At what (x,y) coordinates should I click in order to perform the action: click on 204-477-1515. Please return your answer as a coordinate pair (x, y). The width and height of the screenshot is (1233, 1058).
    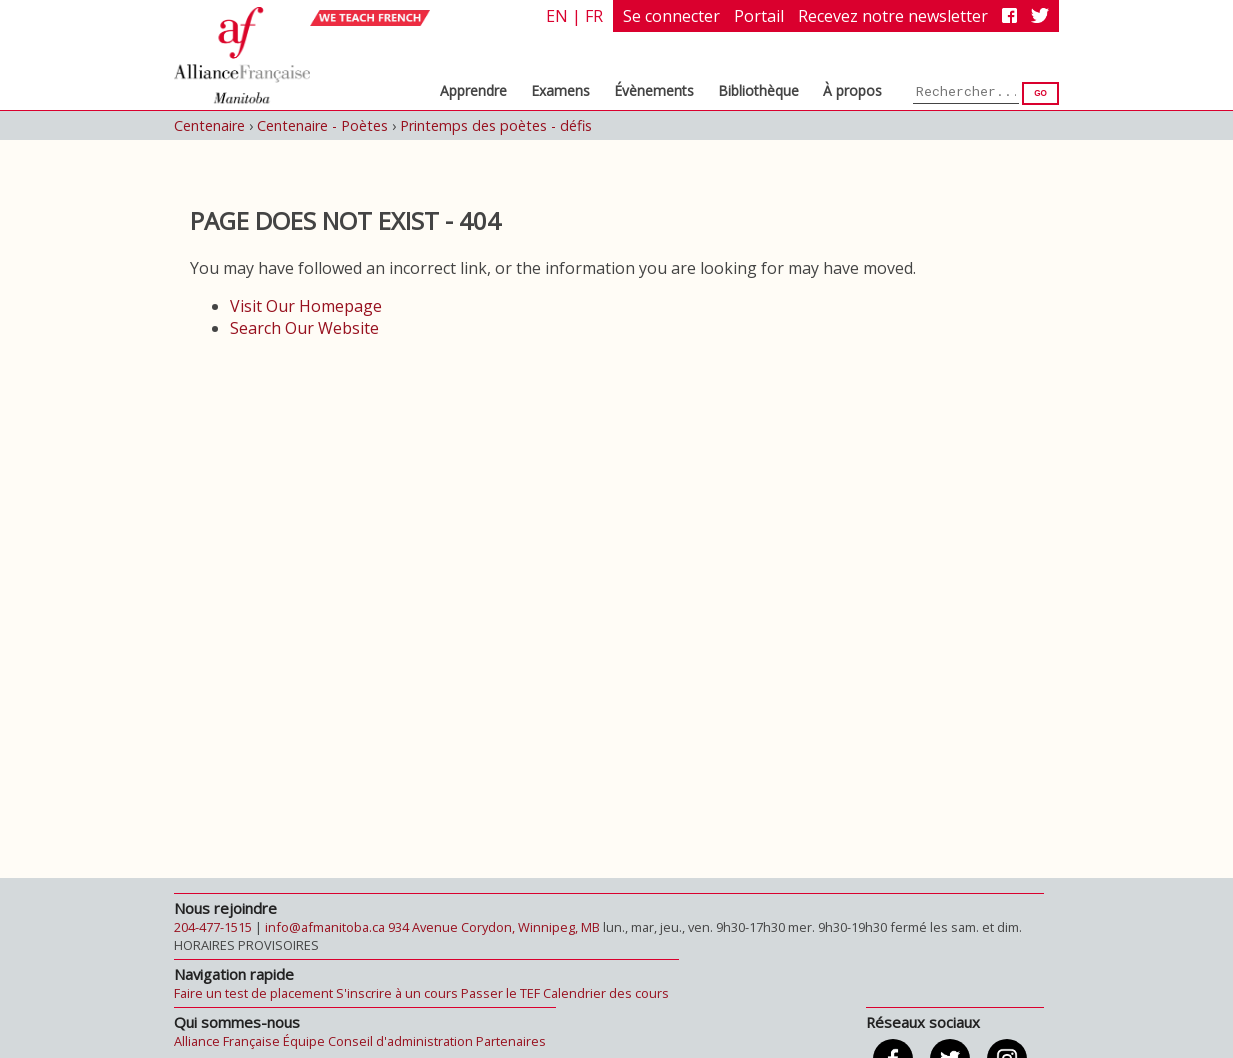
    Looking at the image, I should click on (213, 927).